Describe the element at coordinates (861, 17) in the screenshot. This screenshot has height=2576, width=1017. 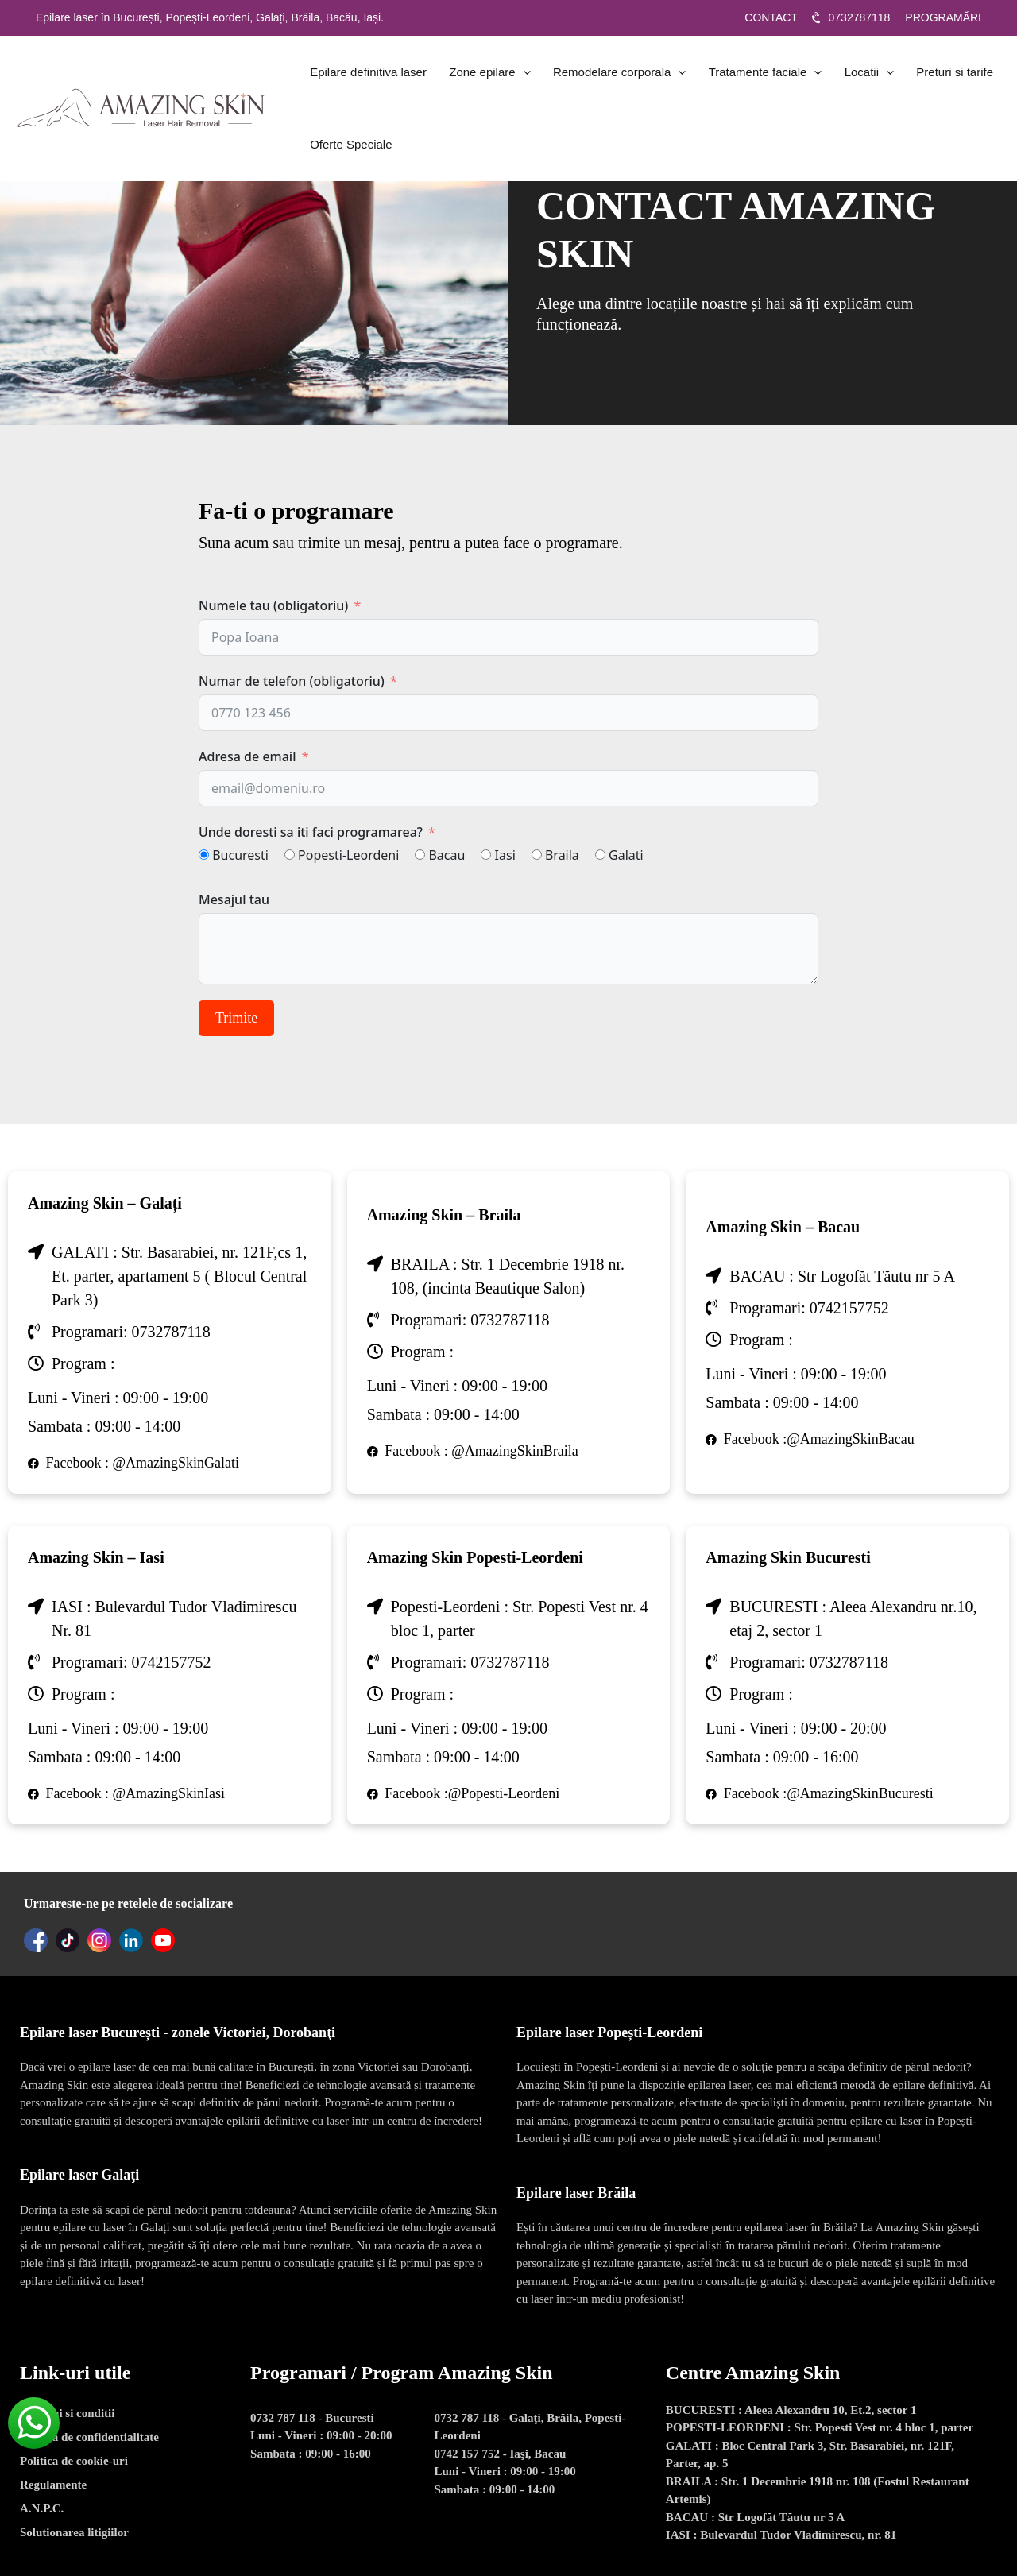
I see `0732787118` at that location.